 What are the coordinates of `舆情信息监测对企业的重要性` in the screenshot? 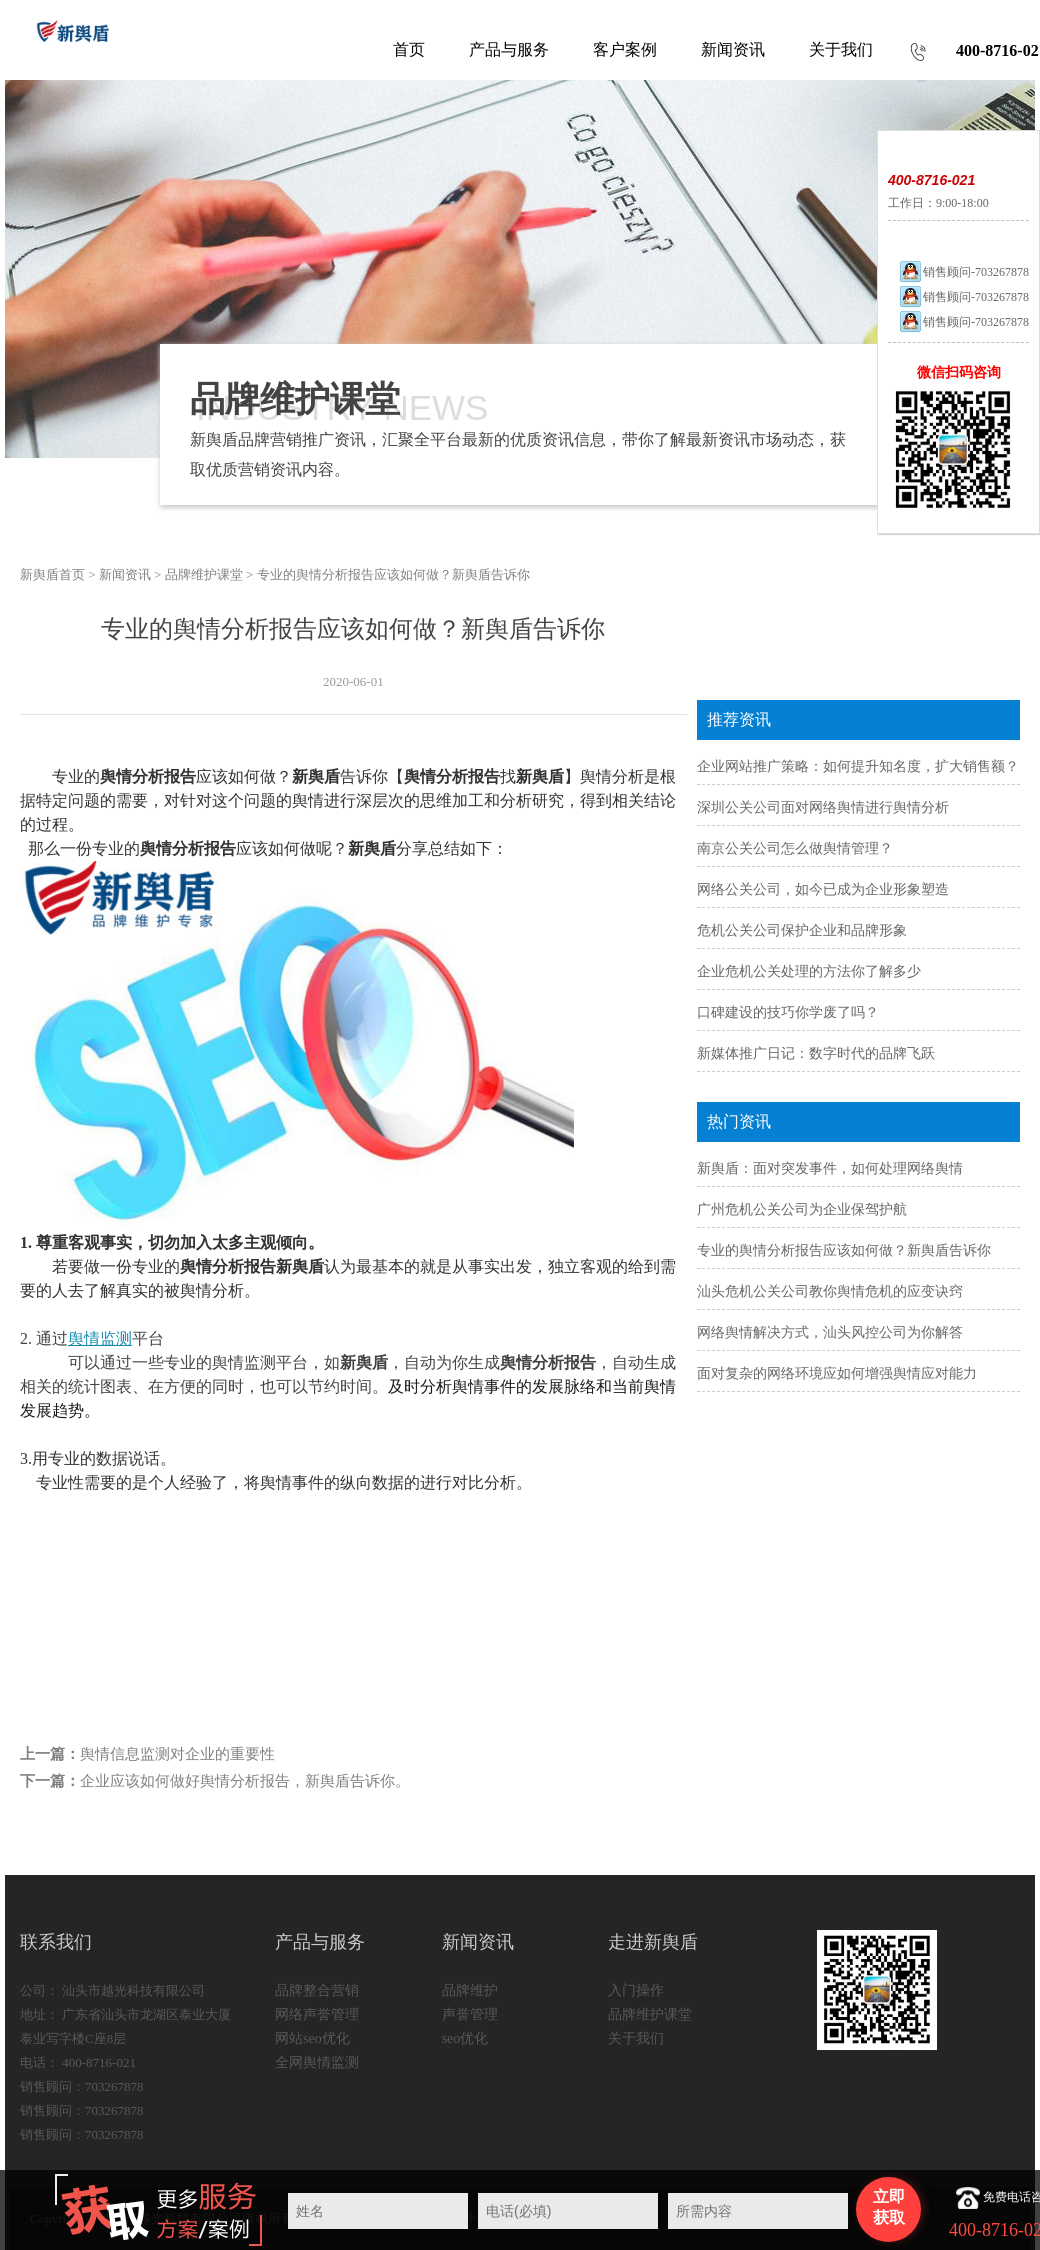 It's located at (177, 1754).